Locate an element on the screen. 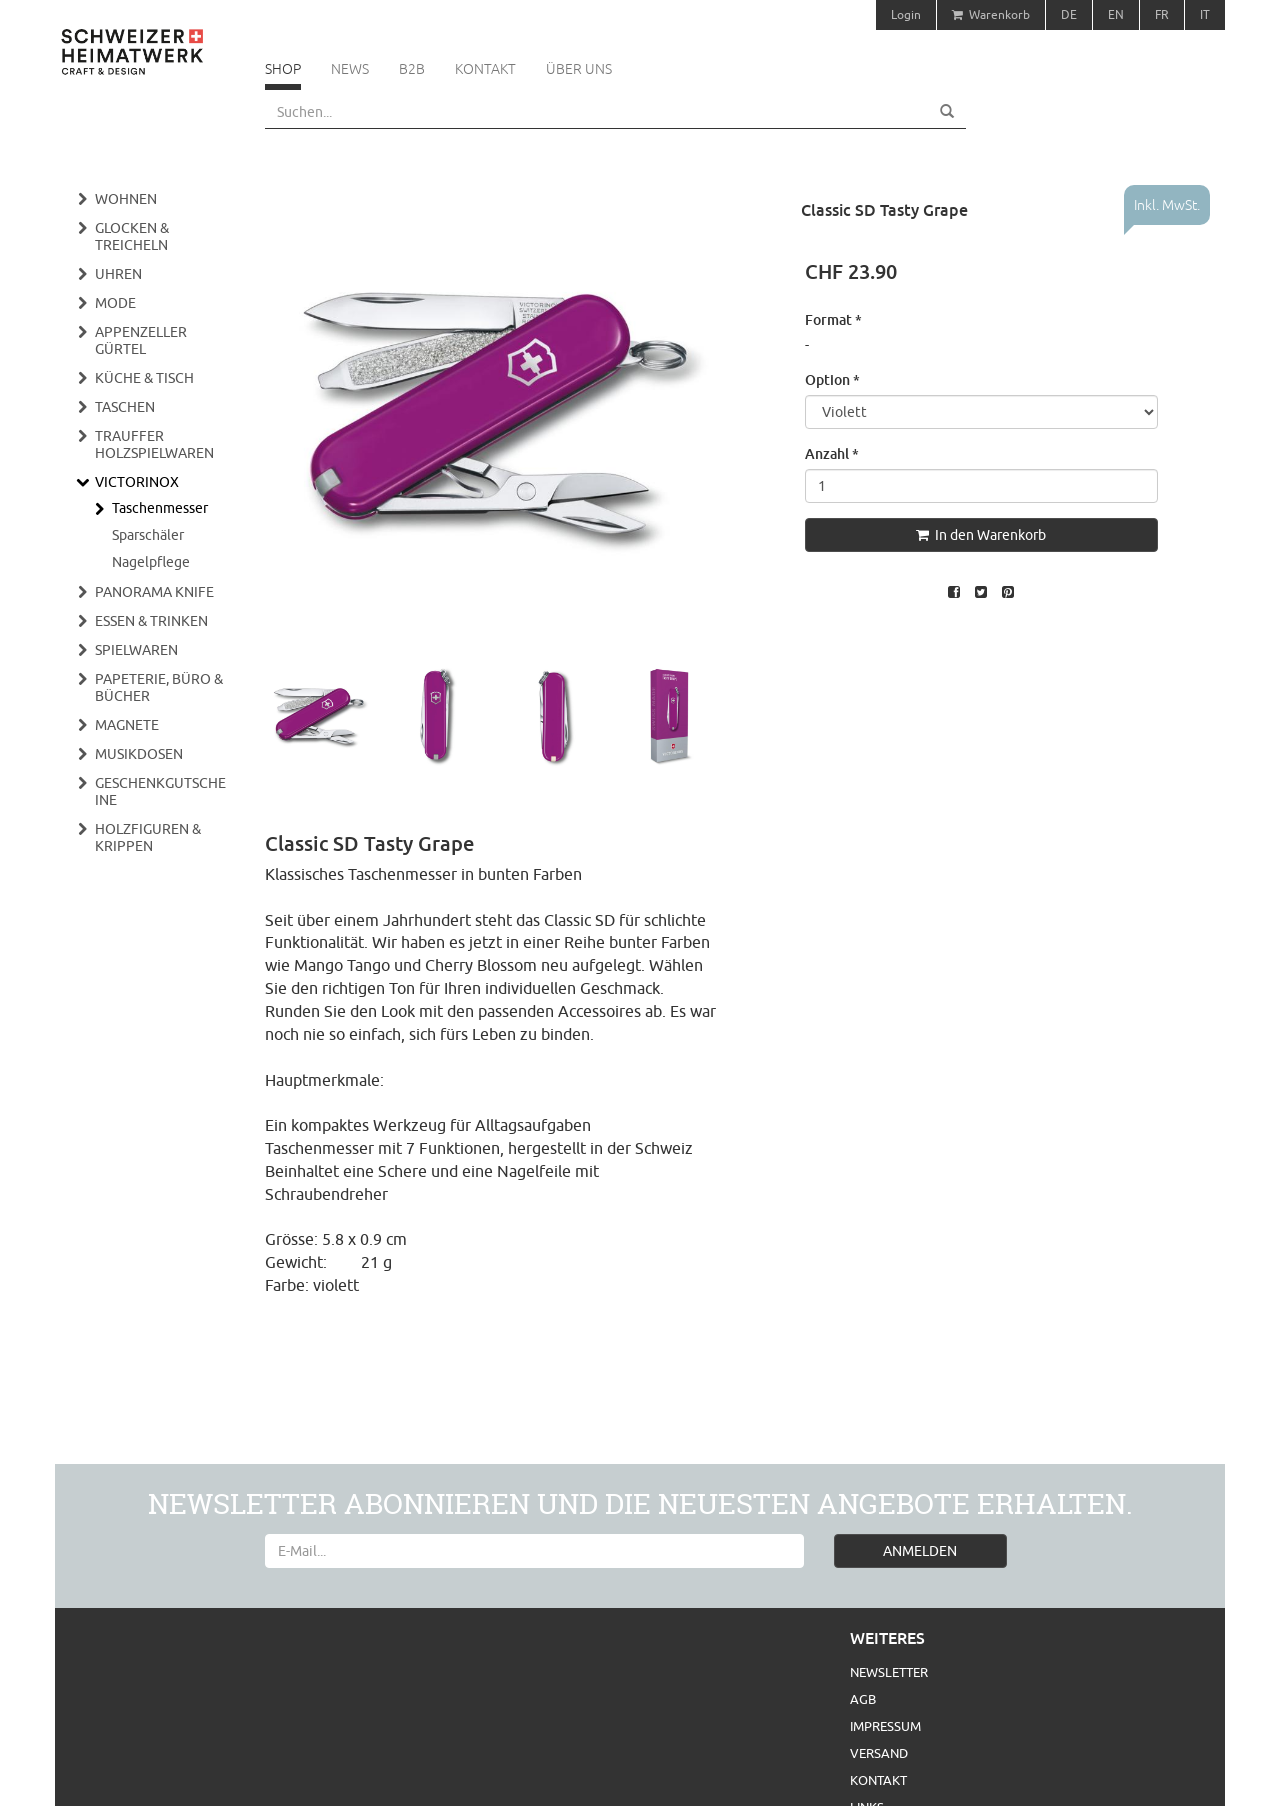  Nagelpflege is located at coordinates (151, 562).